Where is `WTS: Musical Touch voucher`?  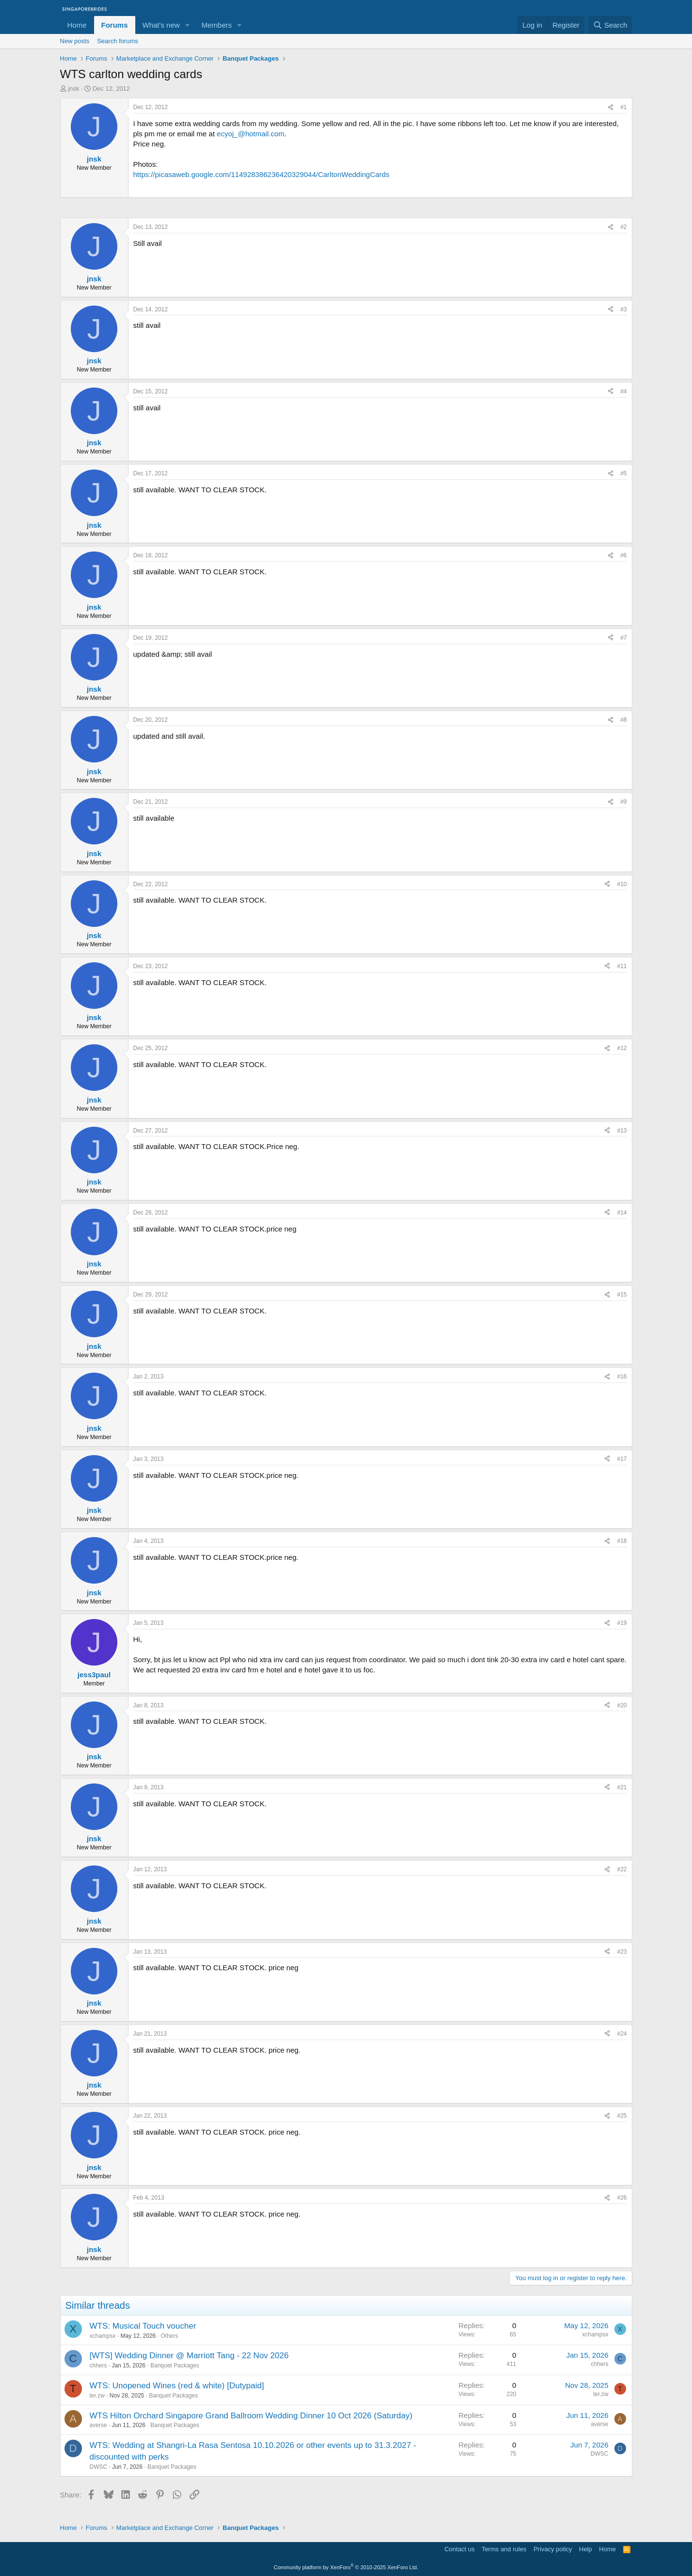 WTS: Musical Touch voucher is located at coordinates (143, 2326).